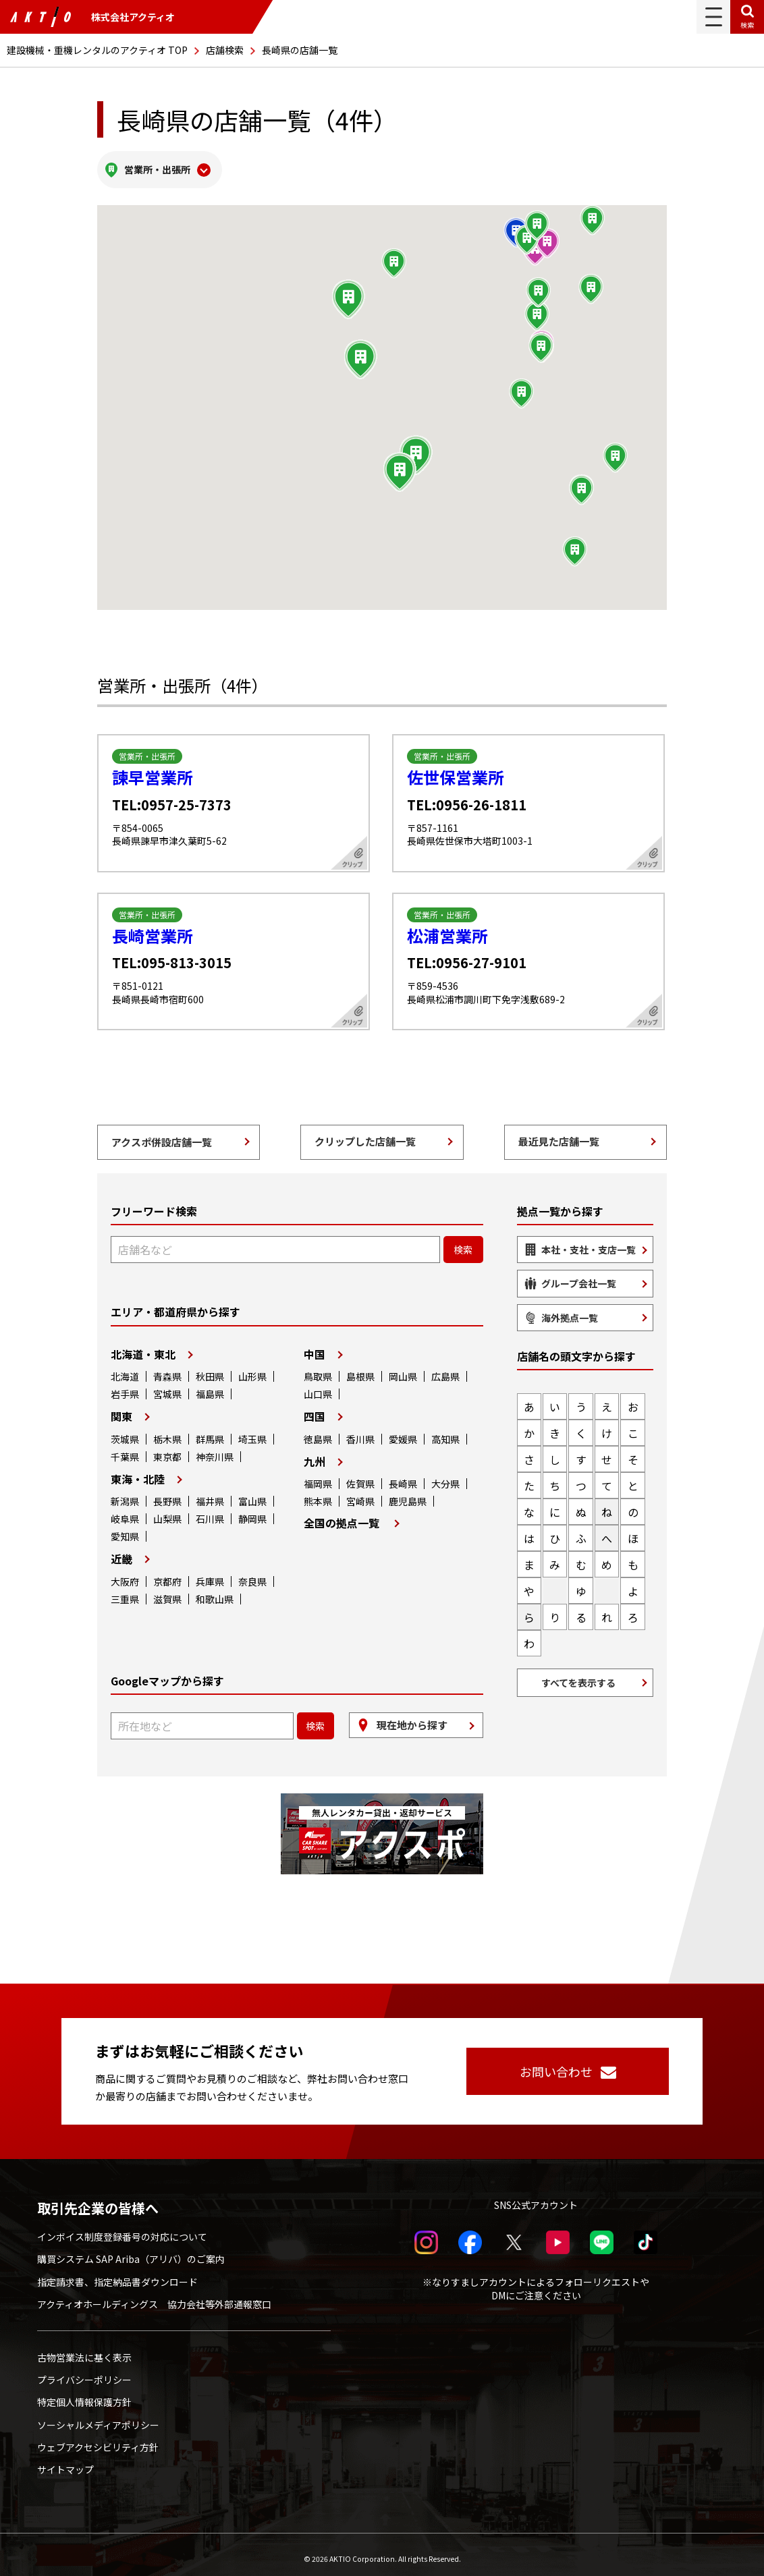 The image size is (764, 2576). What do you see at coordinates (341, 1515) in the screenshot?
I see `全国の拠点一覧` at bounding box center [341, 1515].